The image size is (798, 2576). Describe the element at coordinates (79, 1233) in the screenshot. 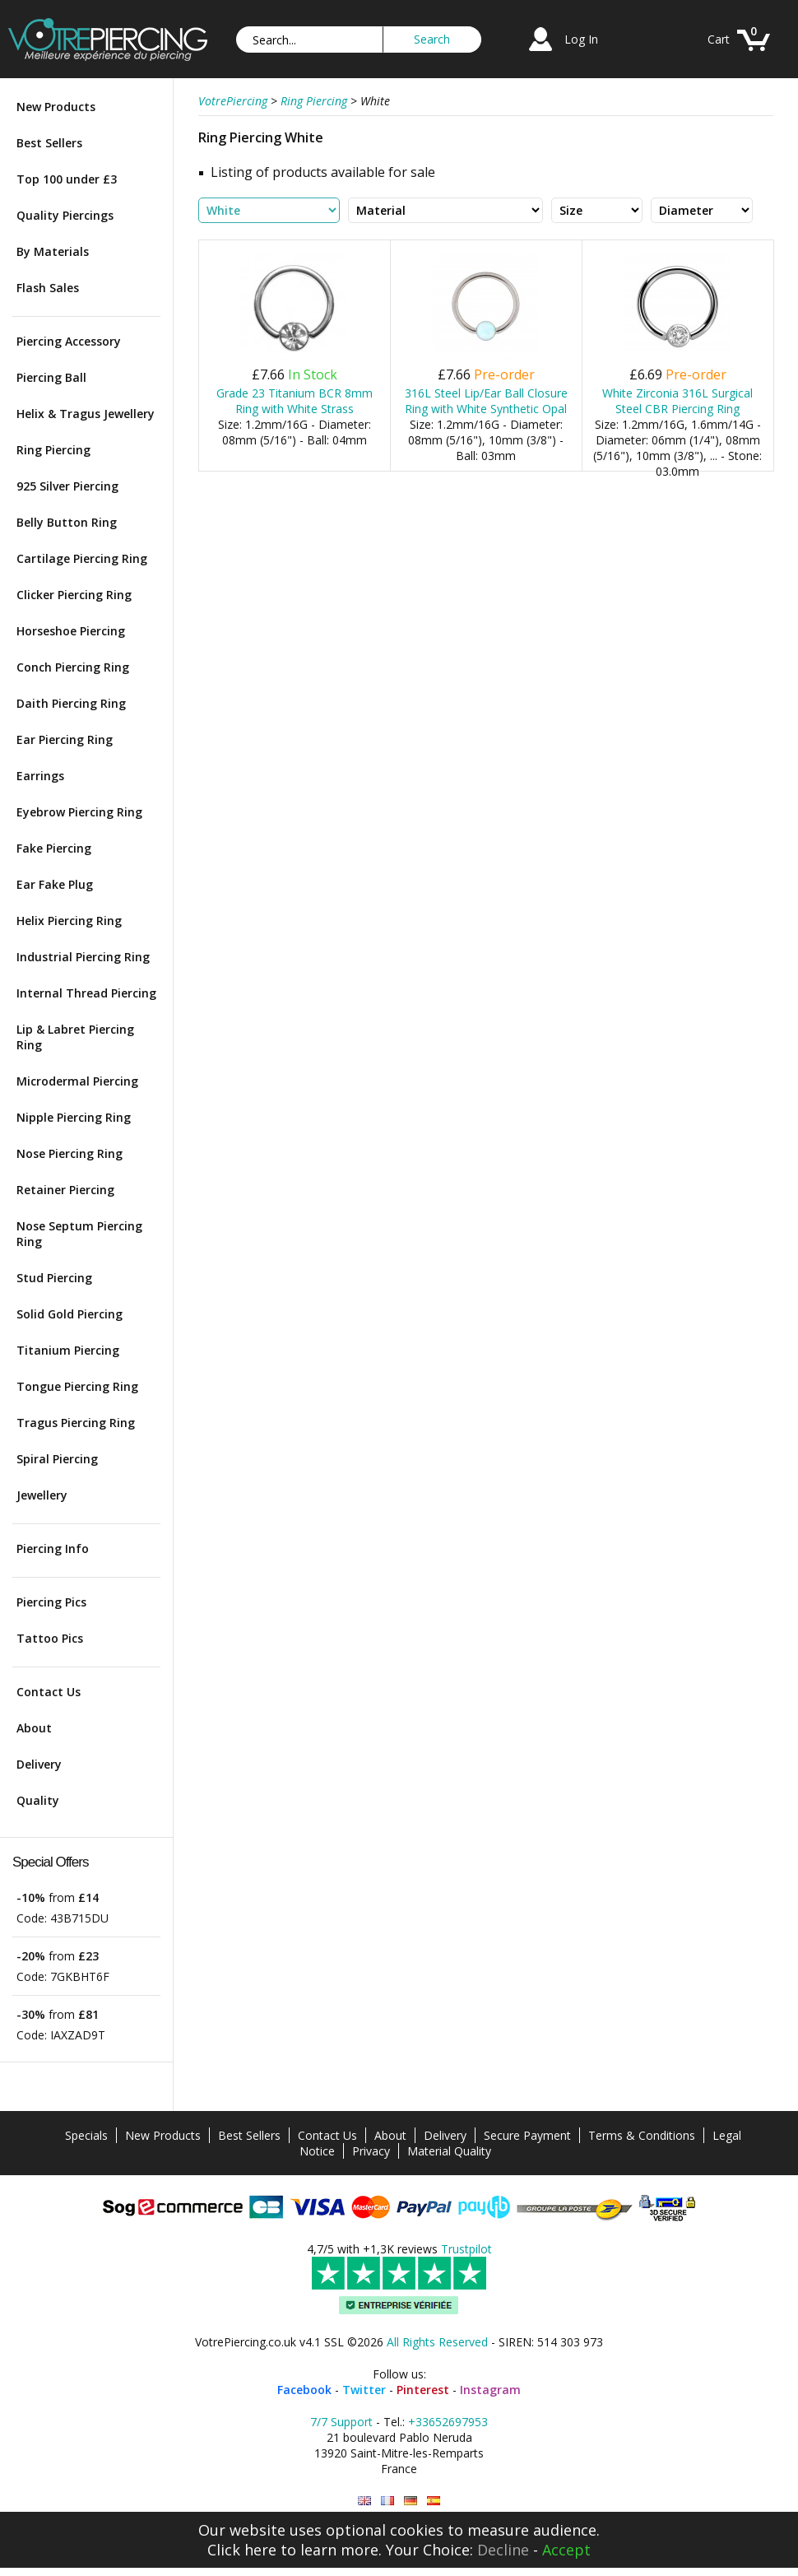

I see `Nose Septum Piercing Ring` at that location.